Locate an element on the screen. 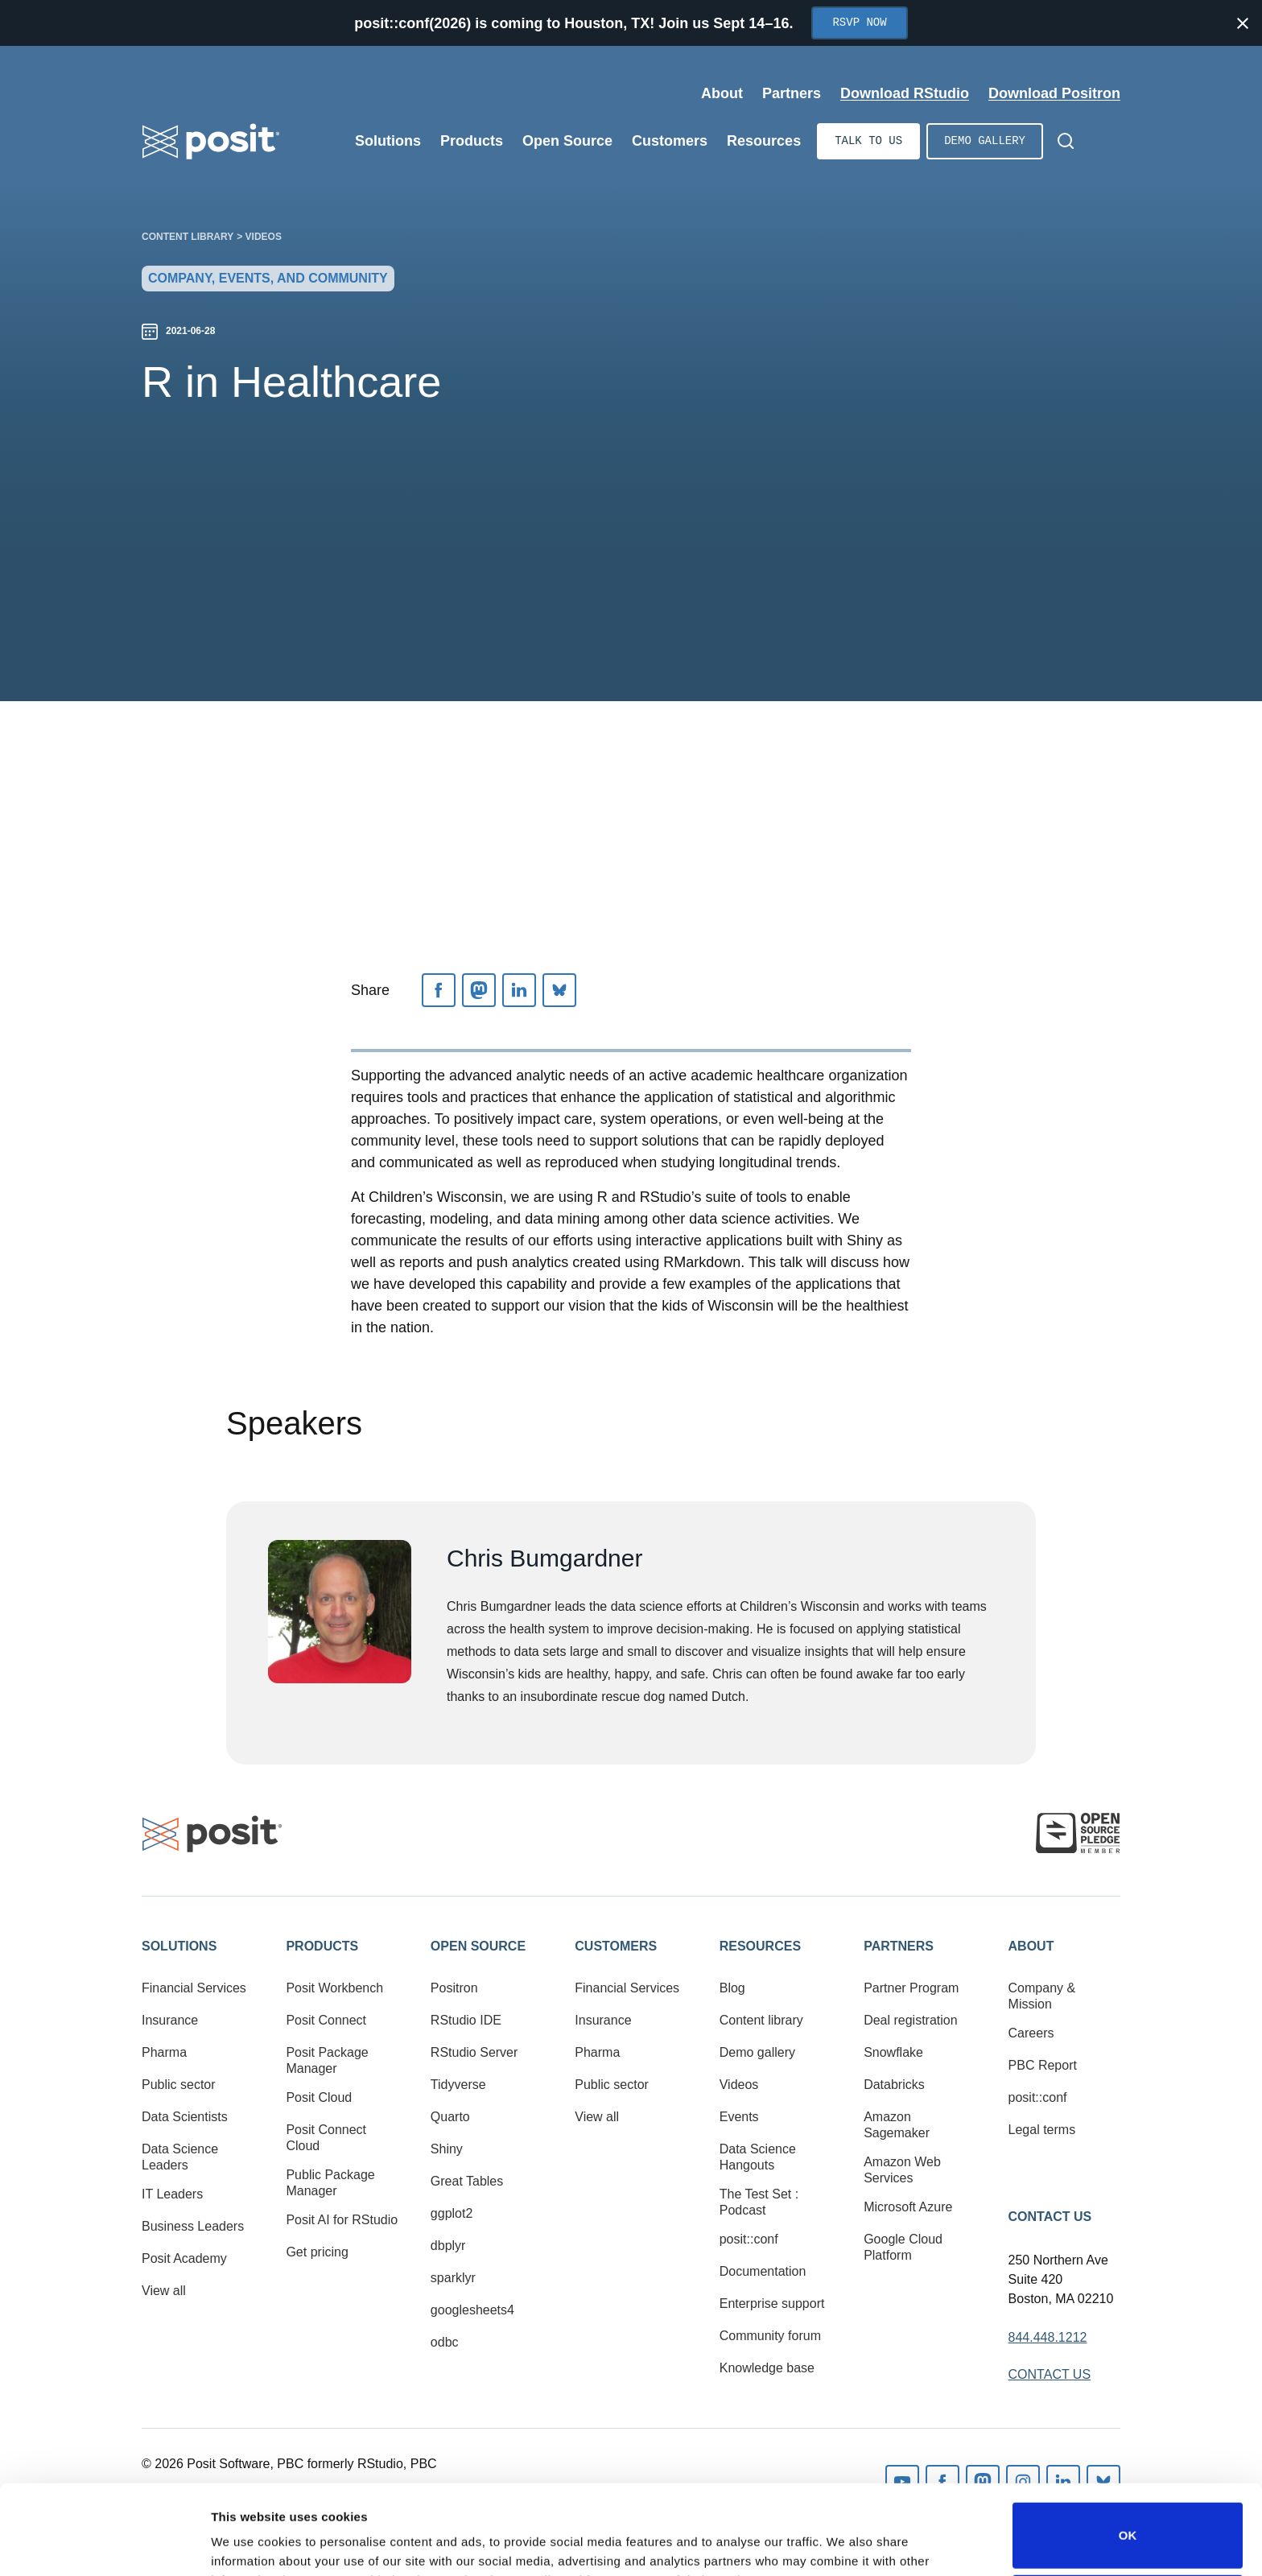 Image resolution: width=1262 pixels, height=2576 pixels. Events is located at coordinates (739, 2117).